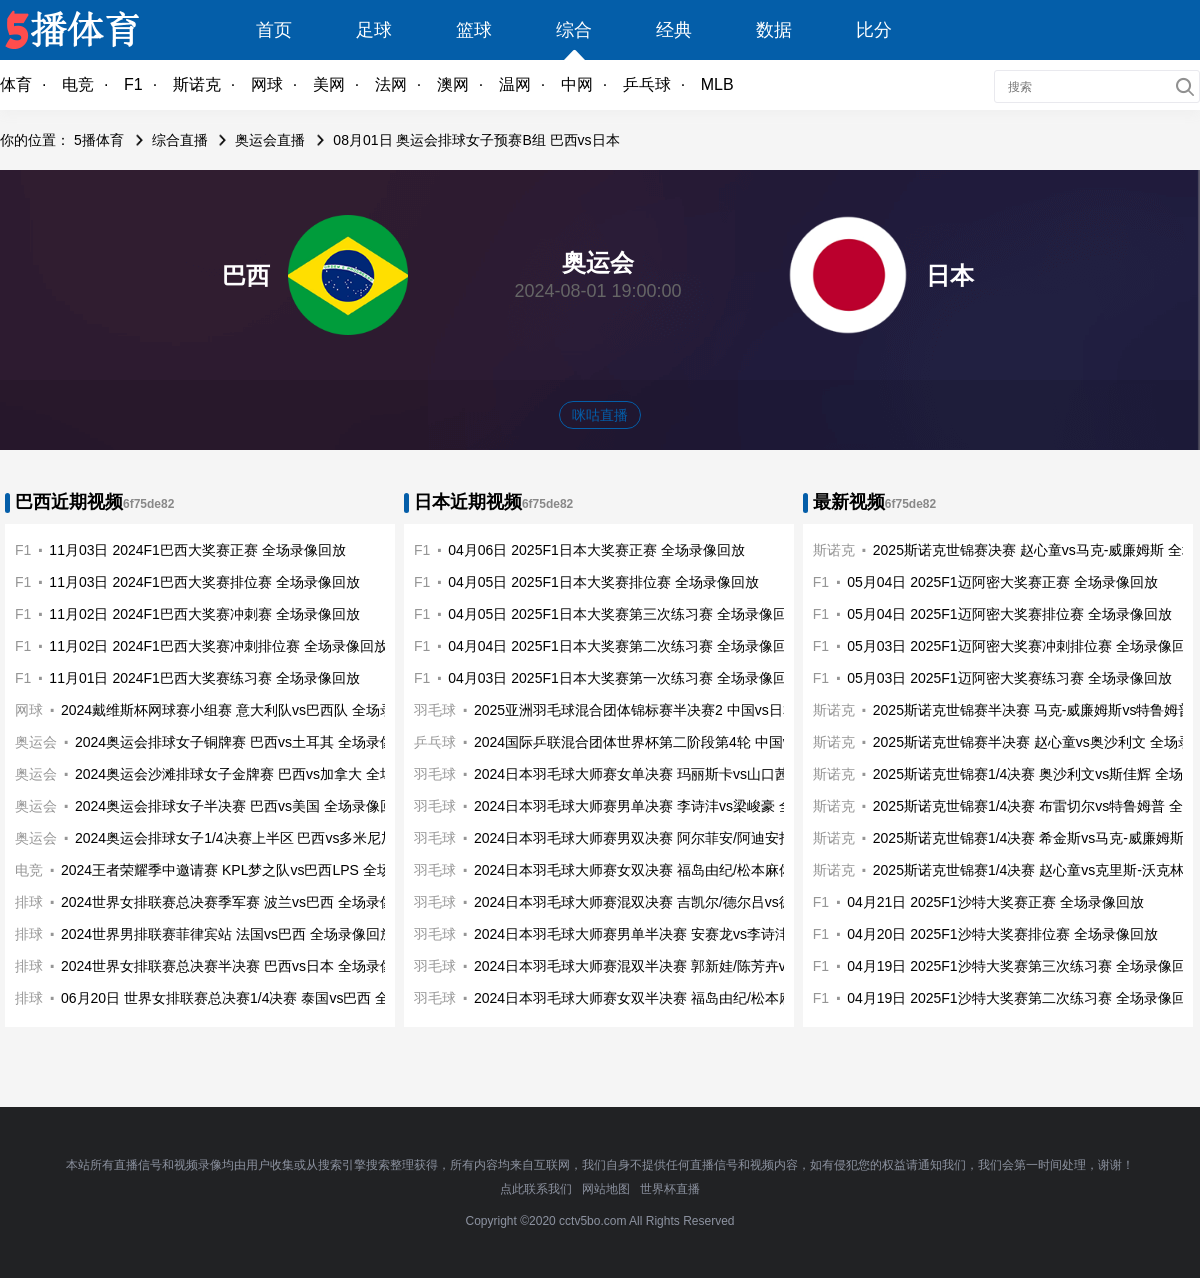  I want to click on F1, so click(133, 84).